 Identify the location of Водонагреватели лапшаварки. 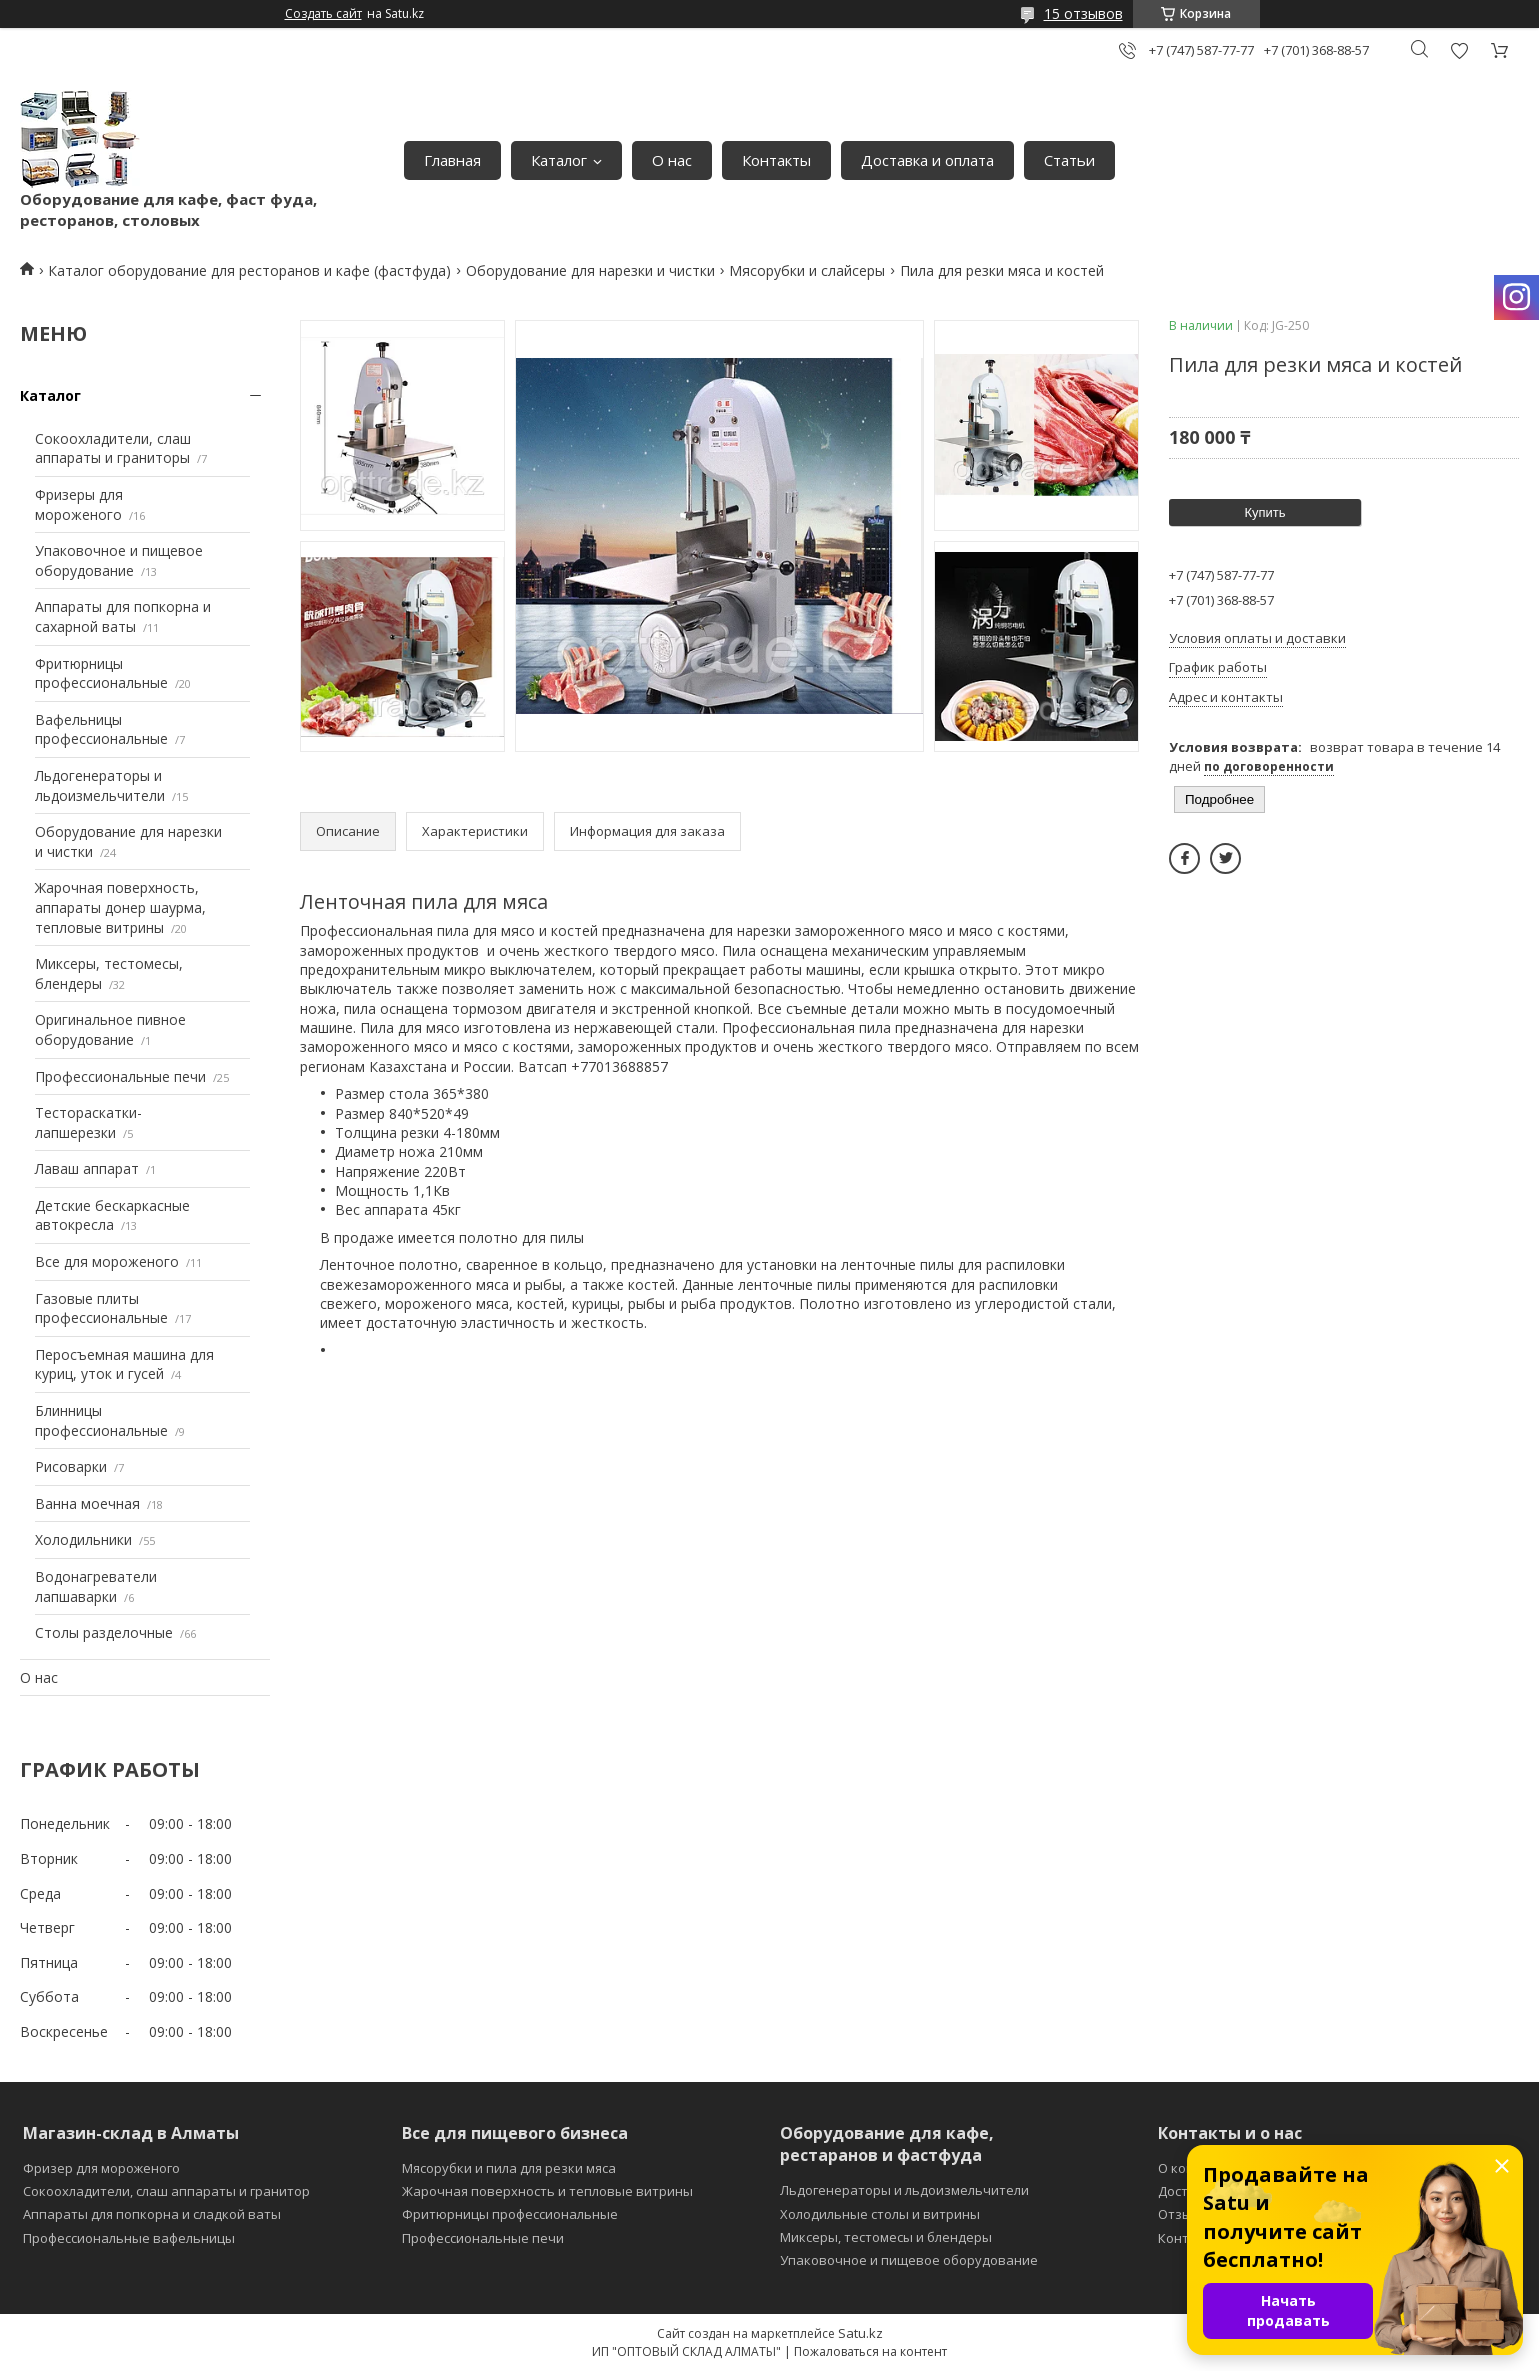
(96, 1586).